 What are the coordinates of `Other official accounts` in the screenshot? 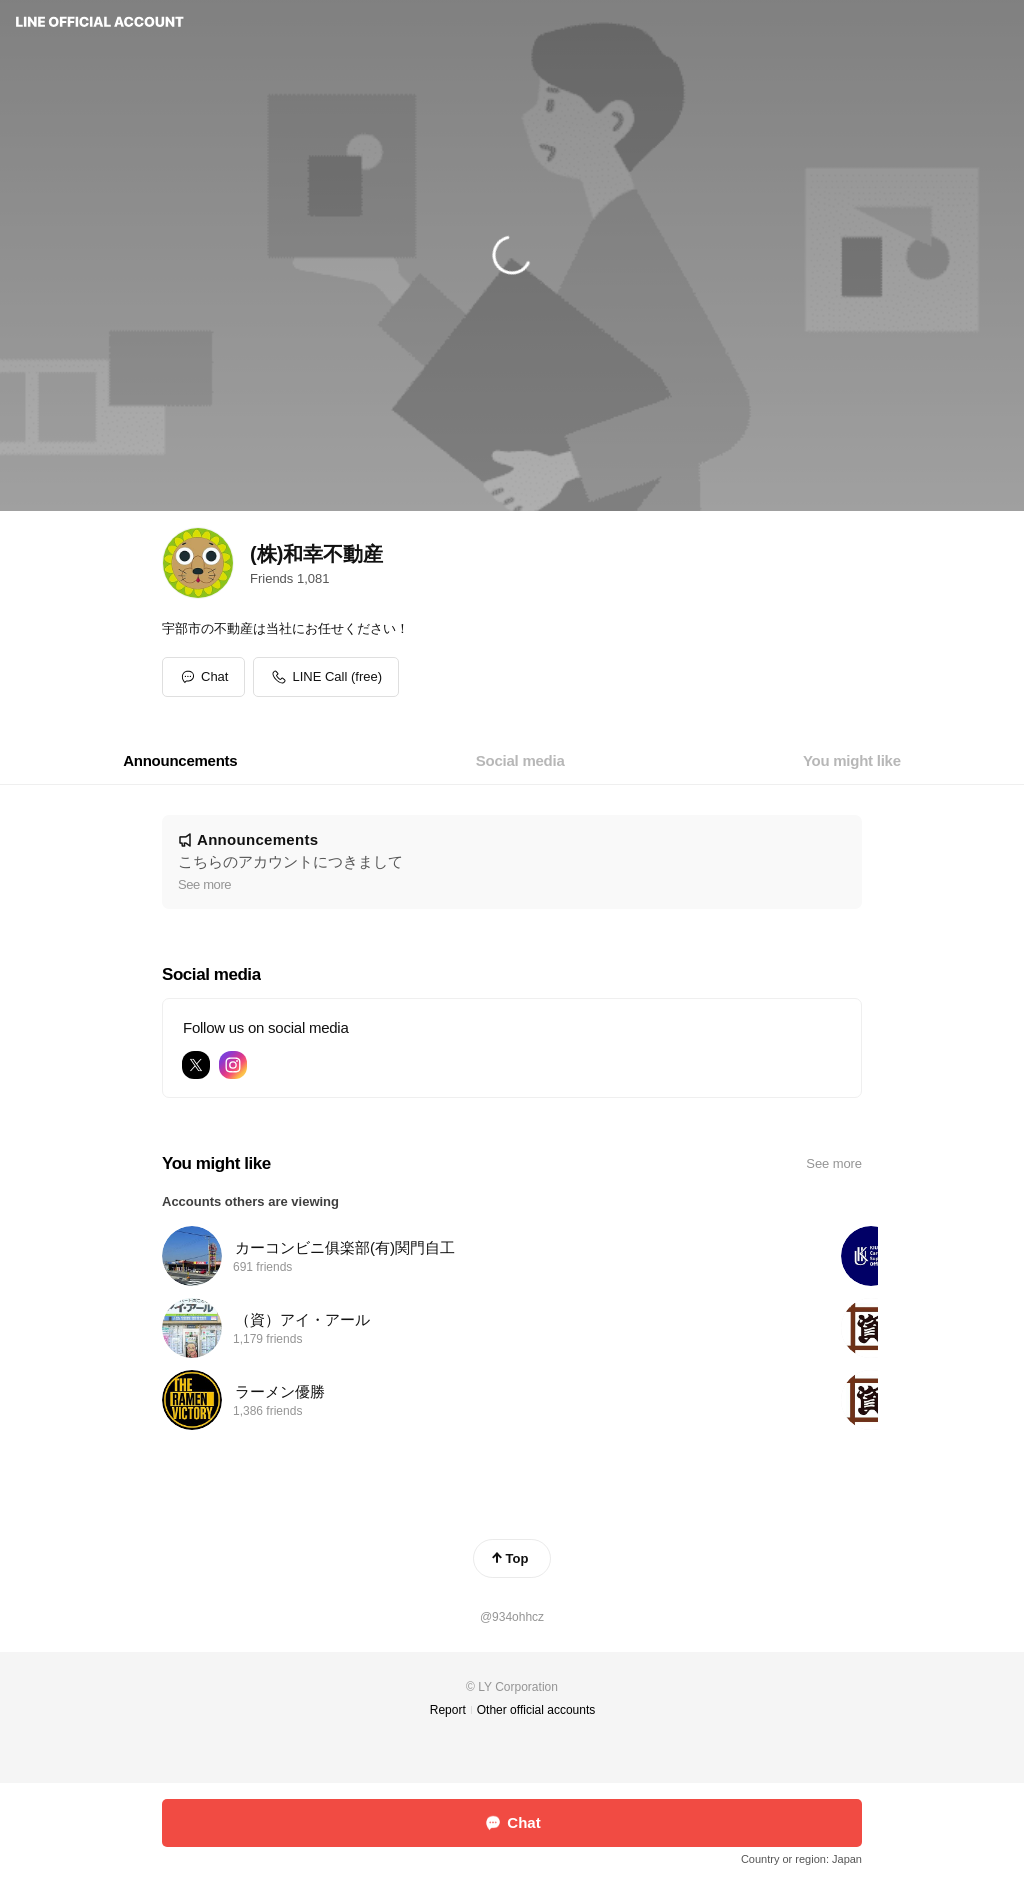 It's located at (536, 1710).